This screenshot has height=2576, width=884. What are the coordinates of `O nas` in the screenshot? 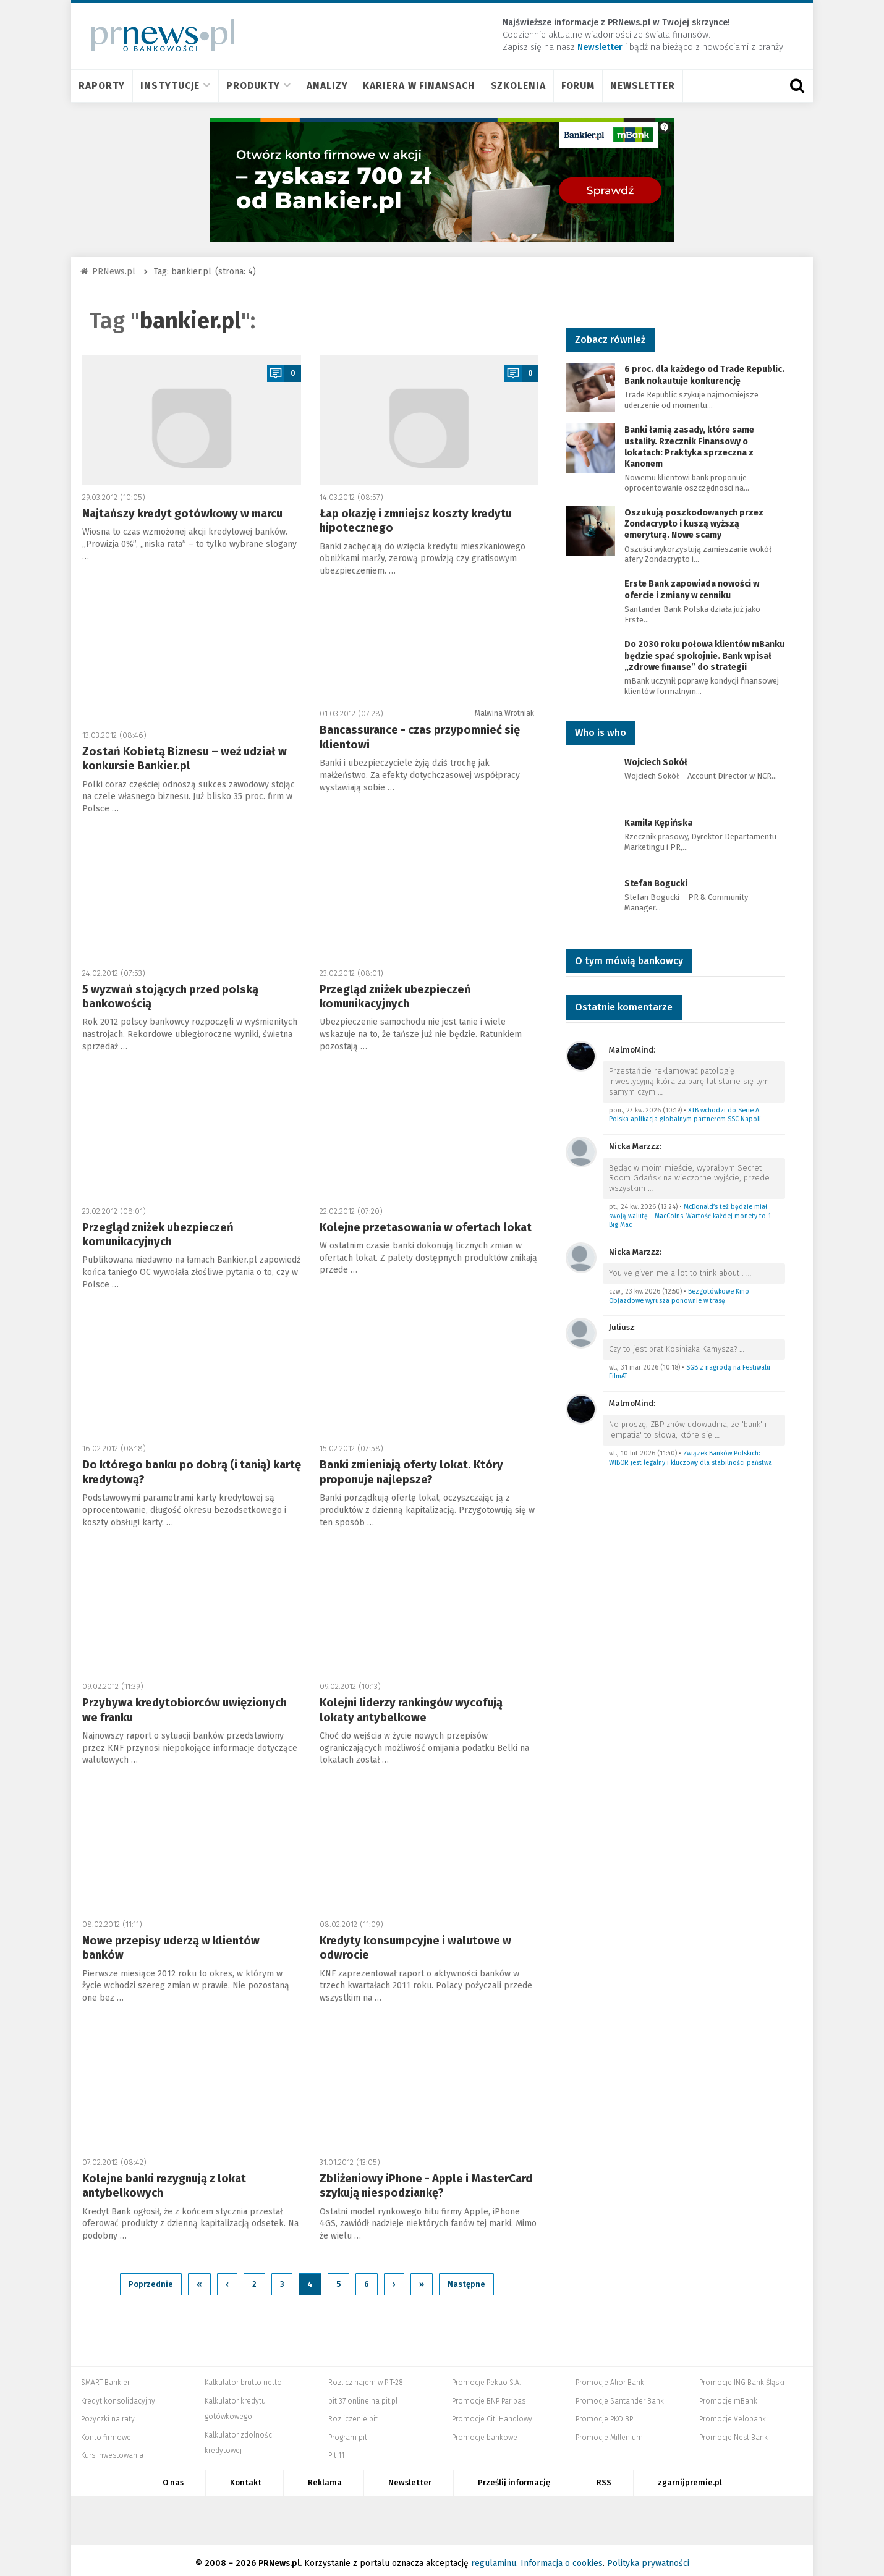 It's located at (173, 2476).